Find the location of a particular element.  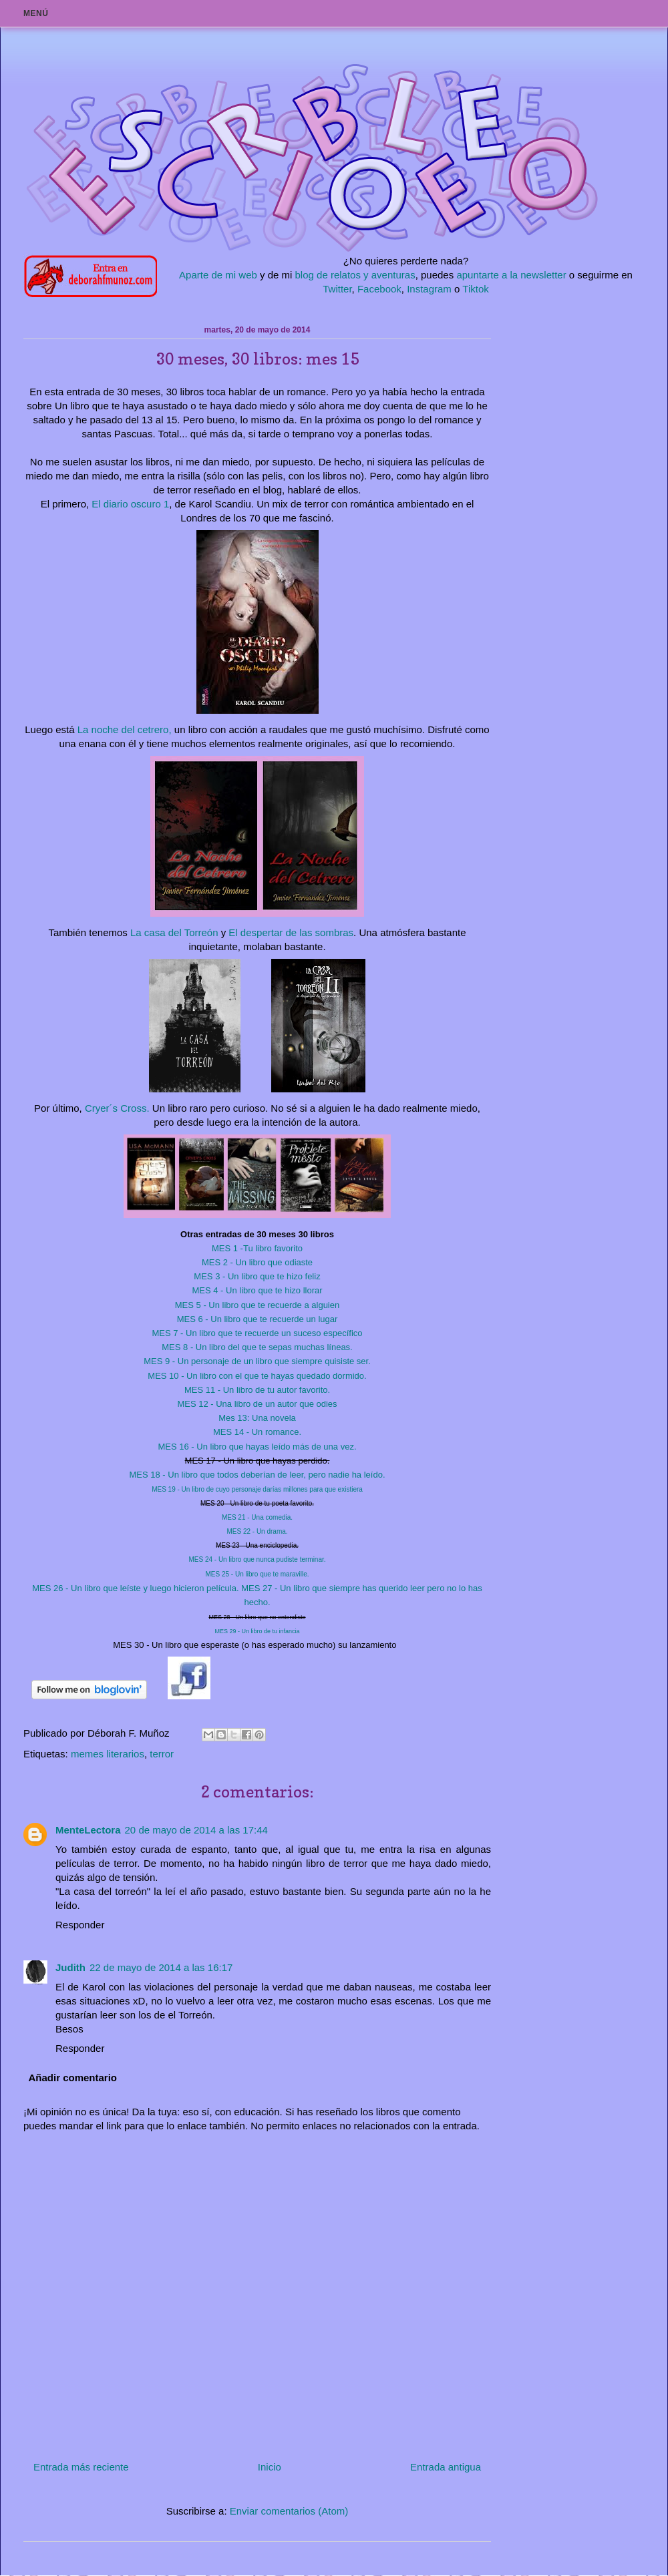

blog de relatos y aventuras is located at coordinates (355, 274).